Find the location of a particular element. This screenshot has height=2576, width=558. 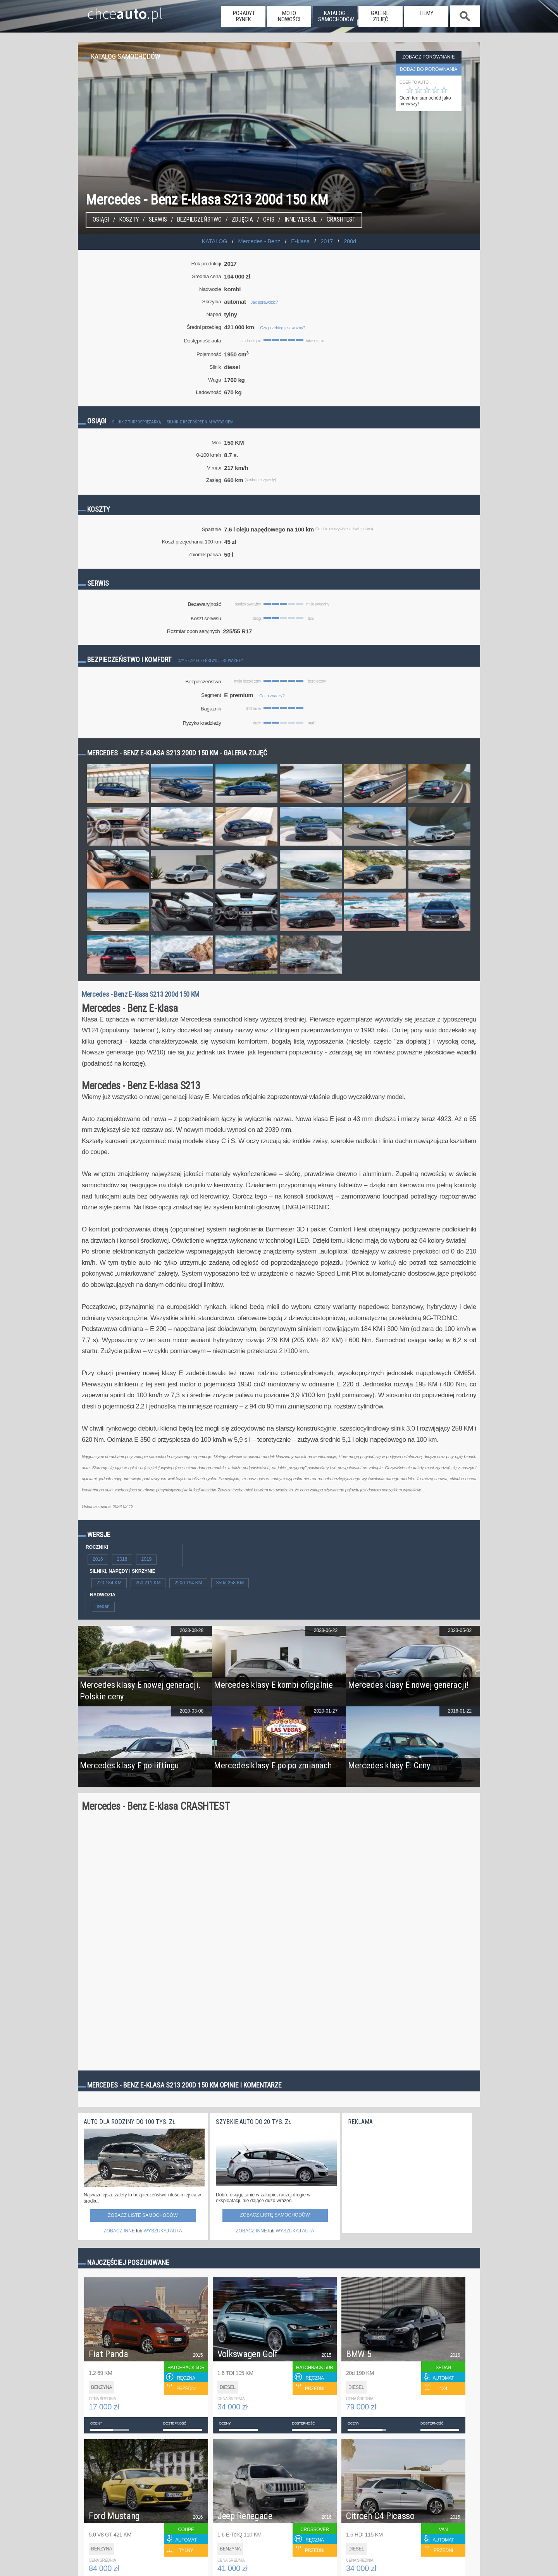

dodaj do porównania is located at coordinates (429, 69).